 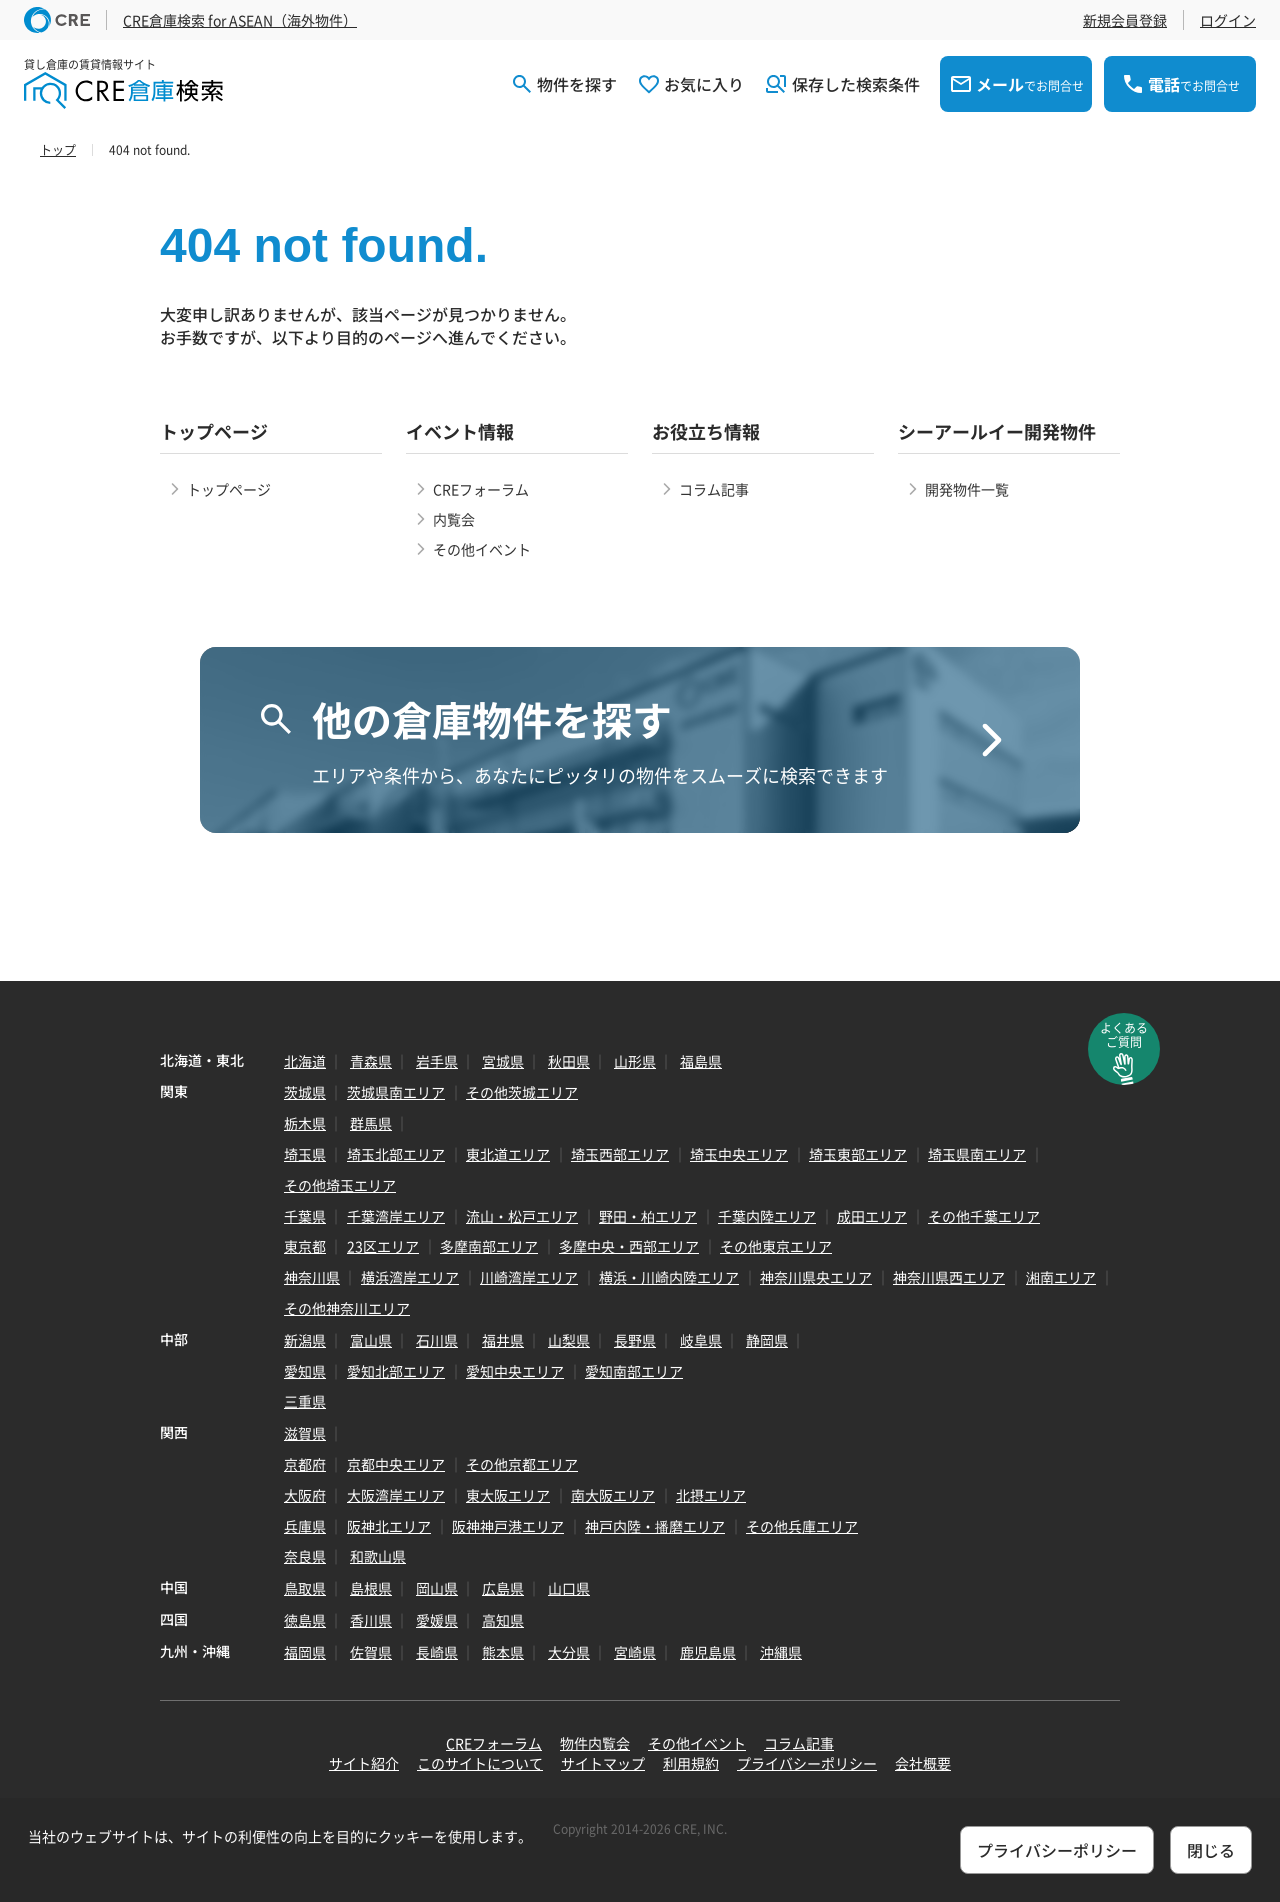 I want to click on 岡山県, so click(x=437, y=1588).